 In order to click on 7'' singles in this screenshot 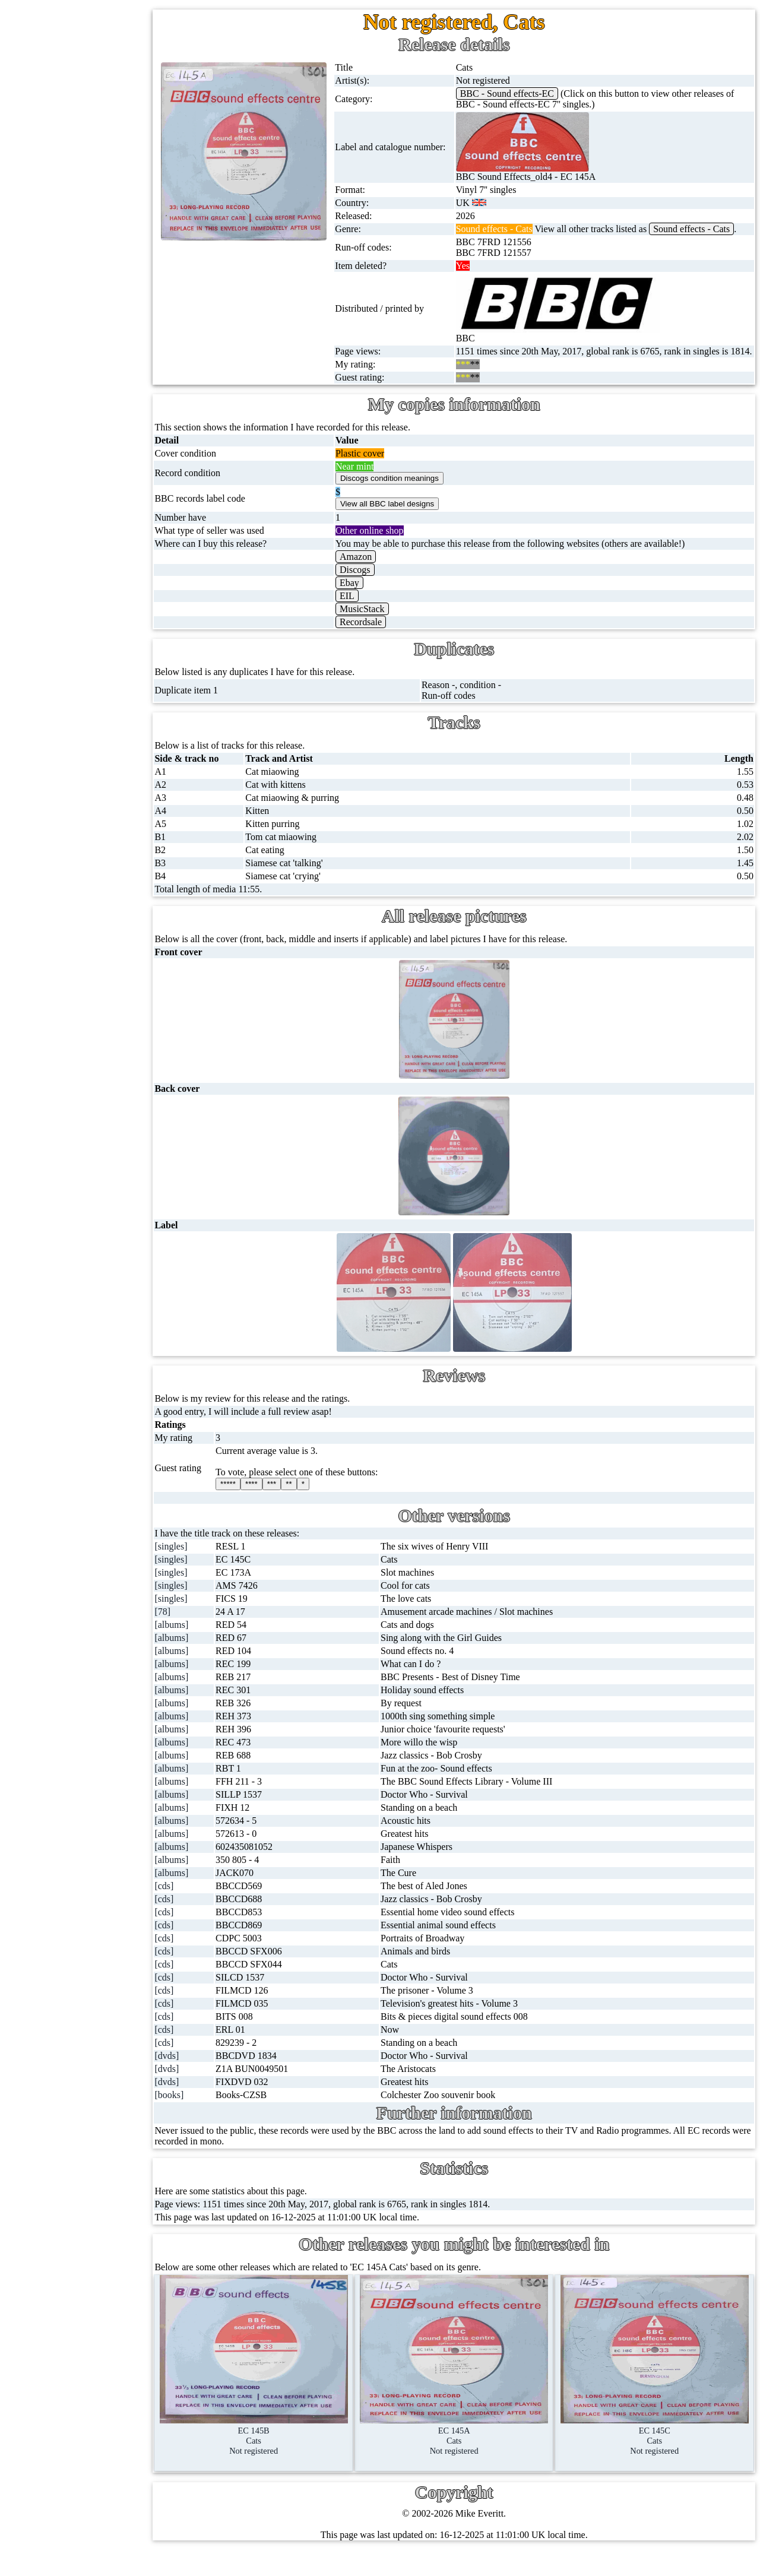, I will do `click(70, 98)`.